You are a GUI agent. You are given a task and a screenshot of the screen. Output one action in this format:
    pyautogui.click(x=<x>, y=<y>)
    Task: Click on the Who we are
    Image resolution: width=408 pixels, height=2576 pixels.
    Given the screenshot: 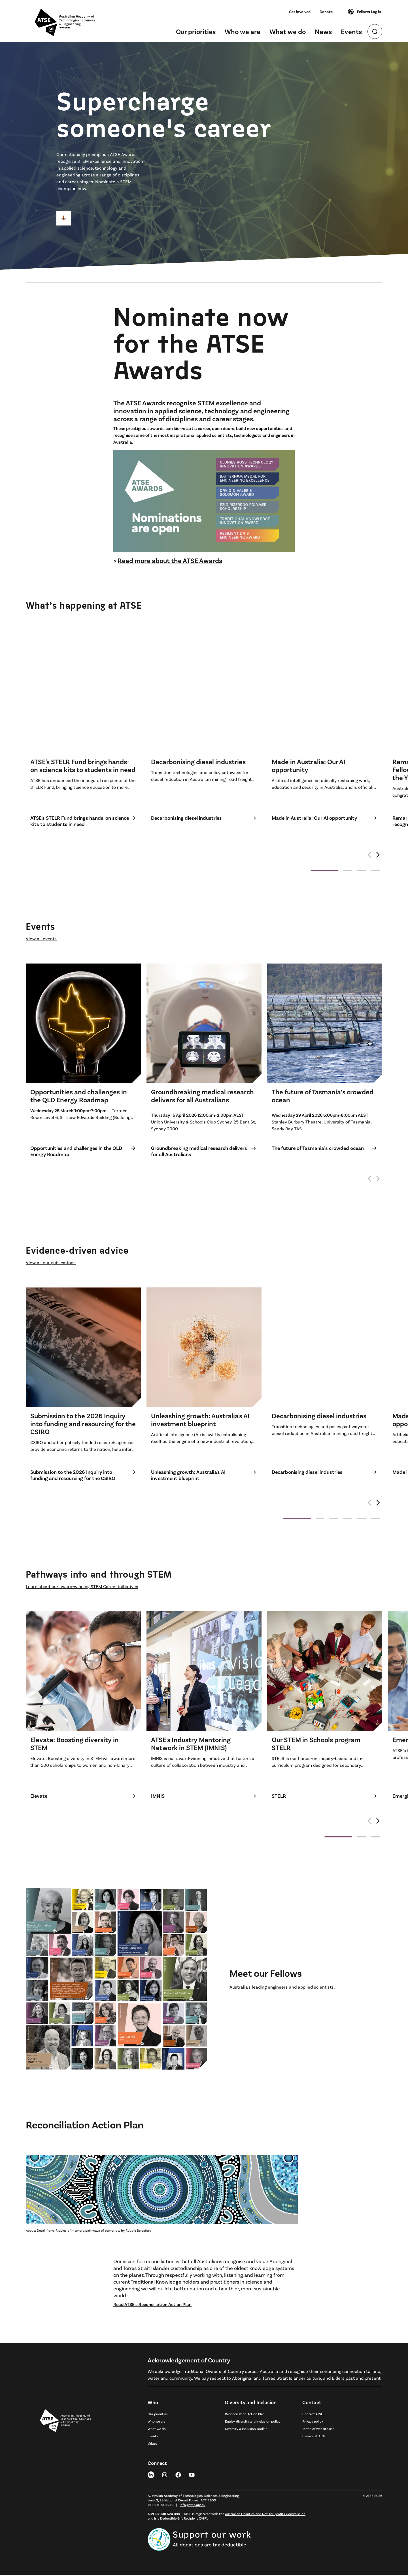 What is the action you would take?
    pyautogui.click(x=242, y=31)
    